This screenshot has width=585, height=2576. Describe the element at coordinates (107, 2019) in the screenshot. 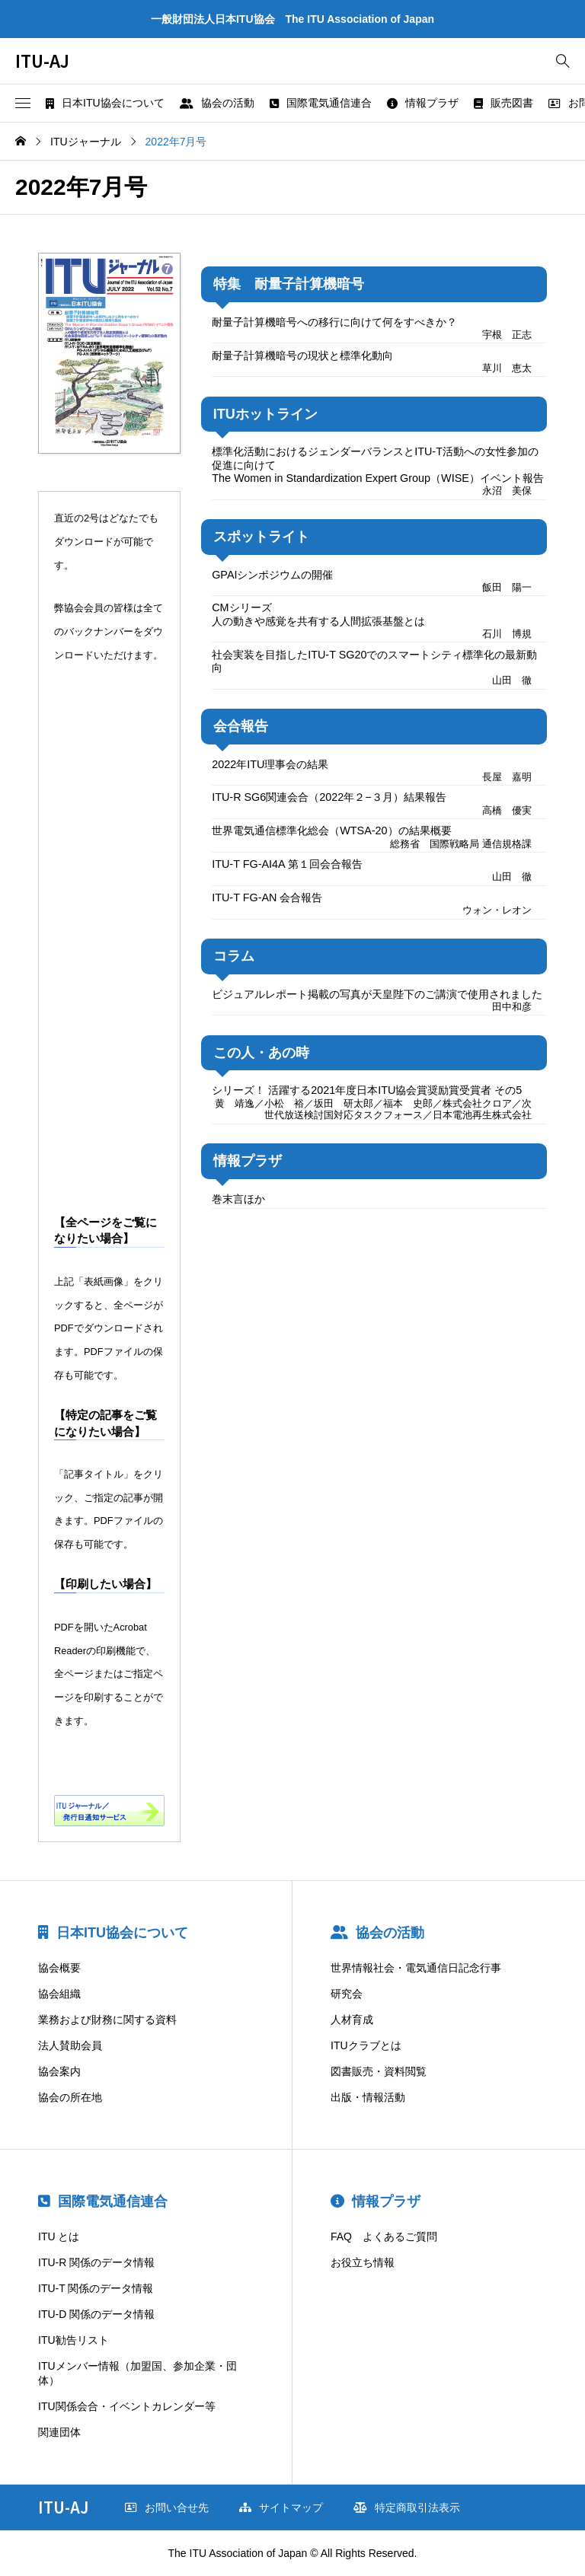

I see `業務および財務に関する資料` at that location.